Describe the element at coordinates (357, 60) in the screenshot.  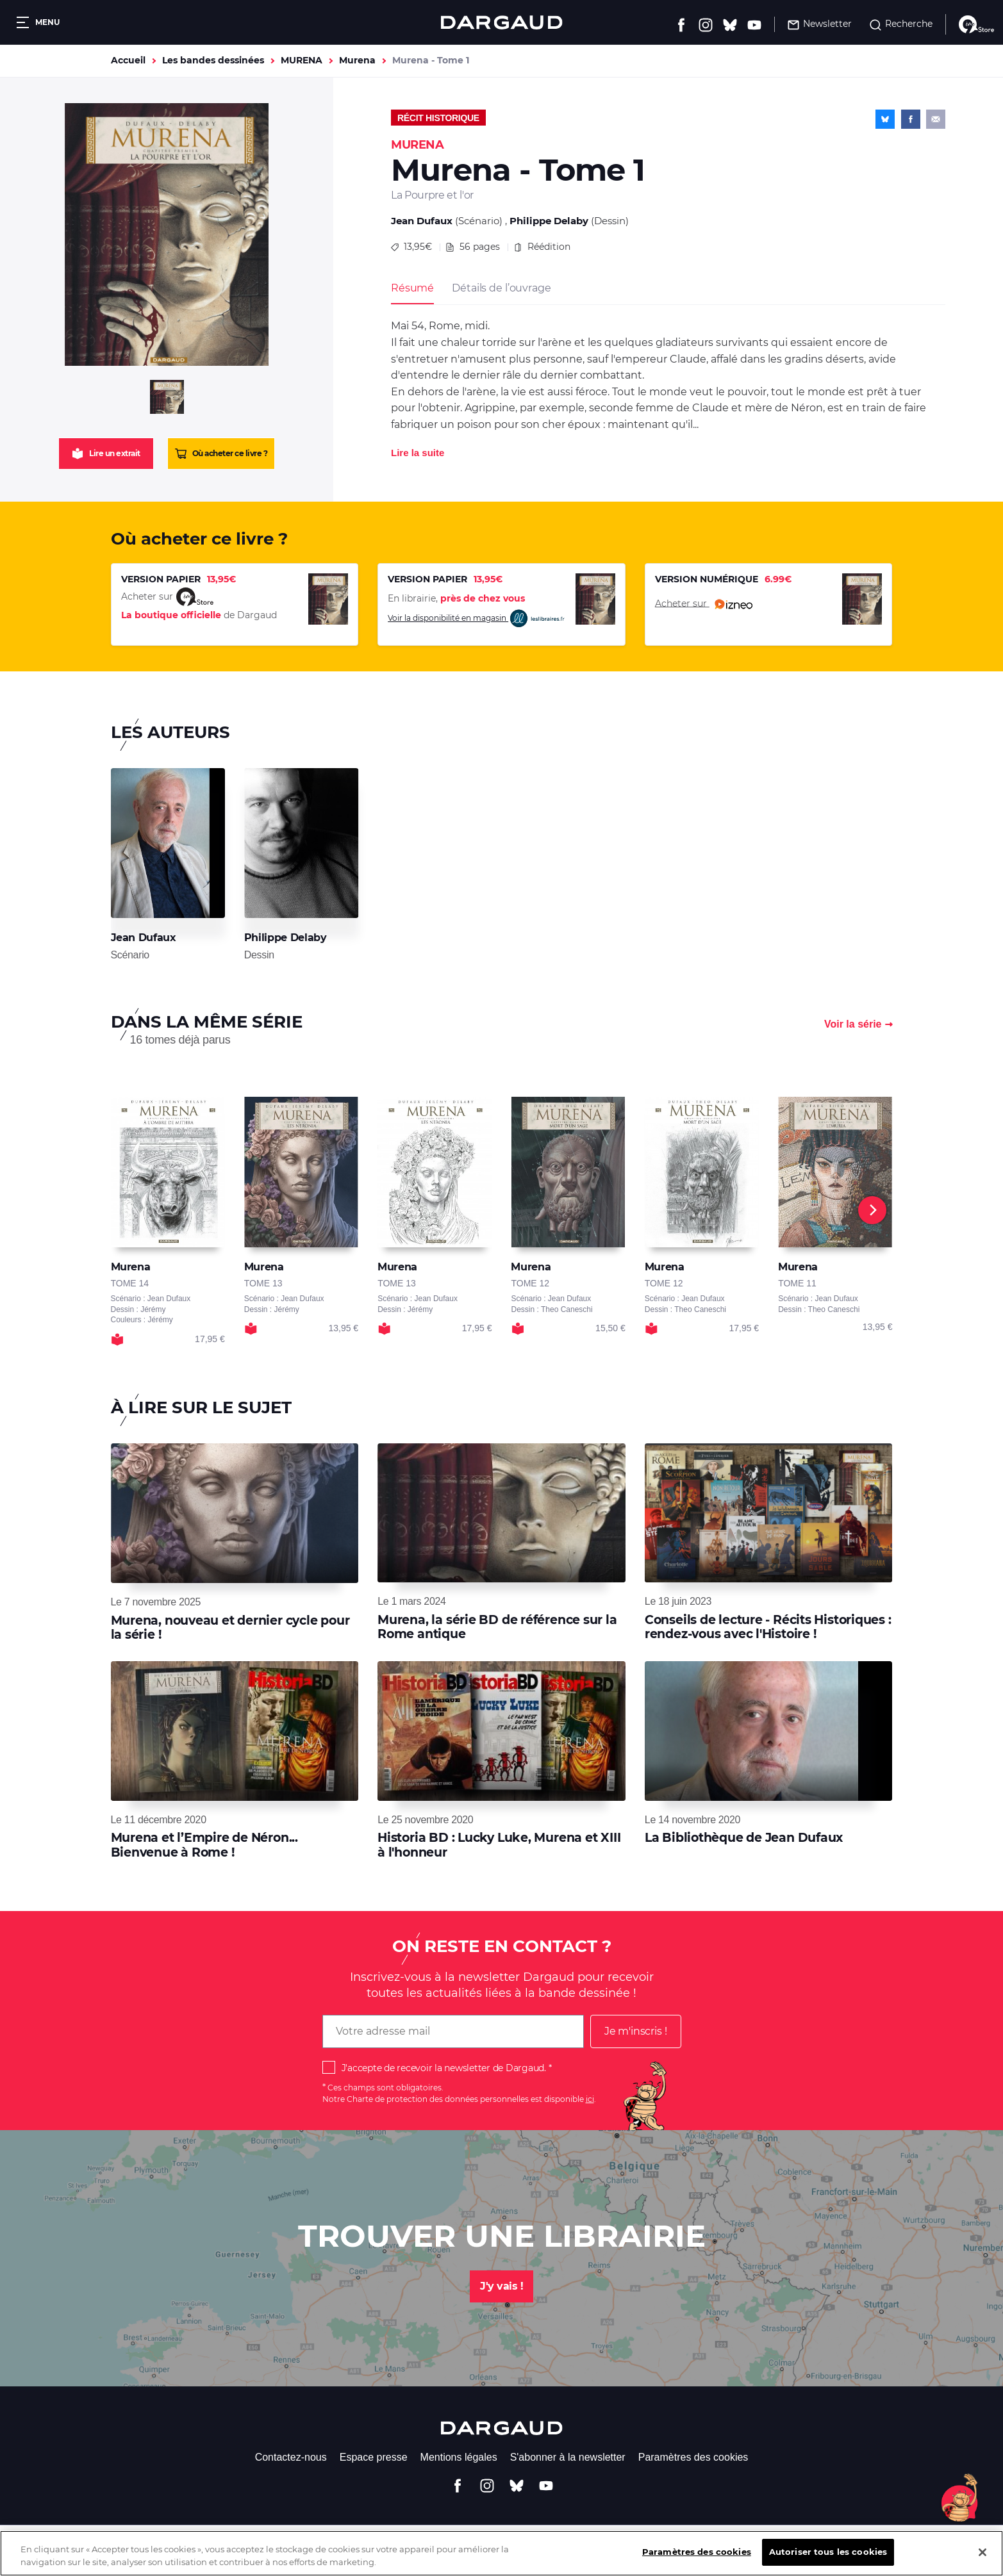
I see `Murena` at that location.